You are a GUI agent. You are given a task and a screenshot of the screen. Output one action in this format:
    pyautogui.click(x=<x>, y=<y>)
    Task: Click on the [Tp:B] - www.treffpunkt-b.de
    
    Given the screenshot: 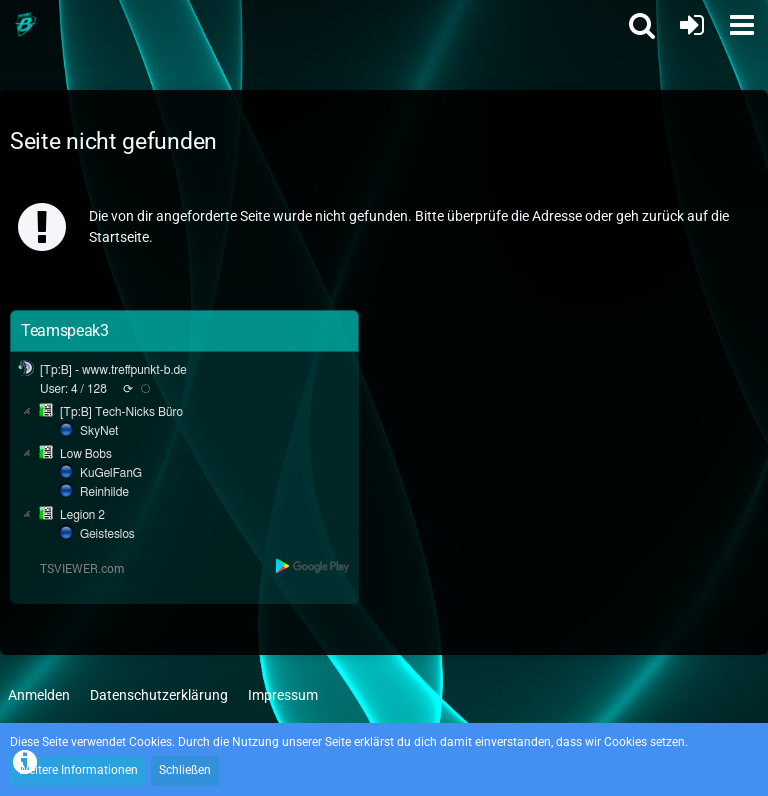 What is the action you would take?
    pyautogui.click(x=113, y=370)
    